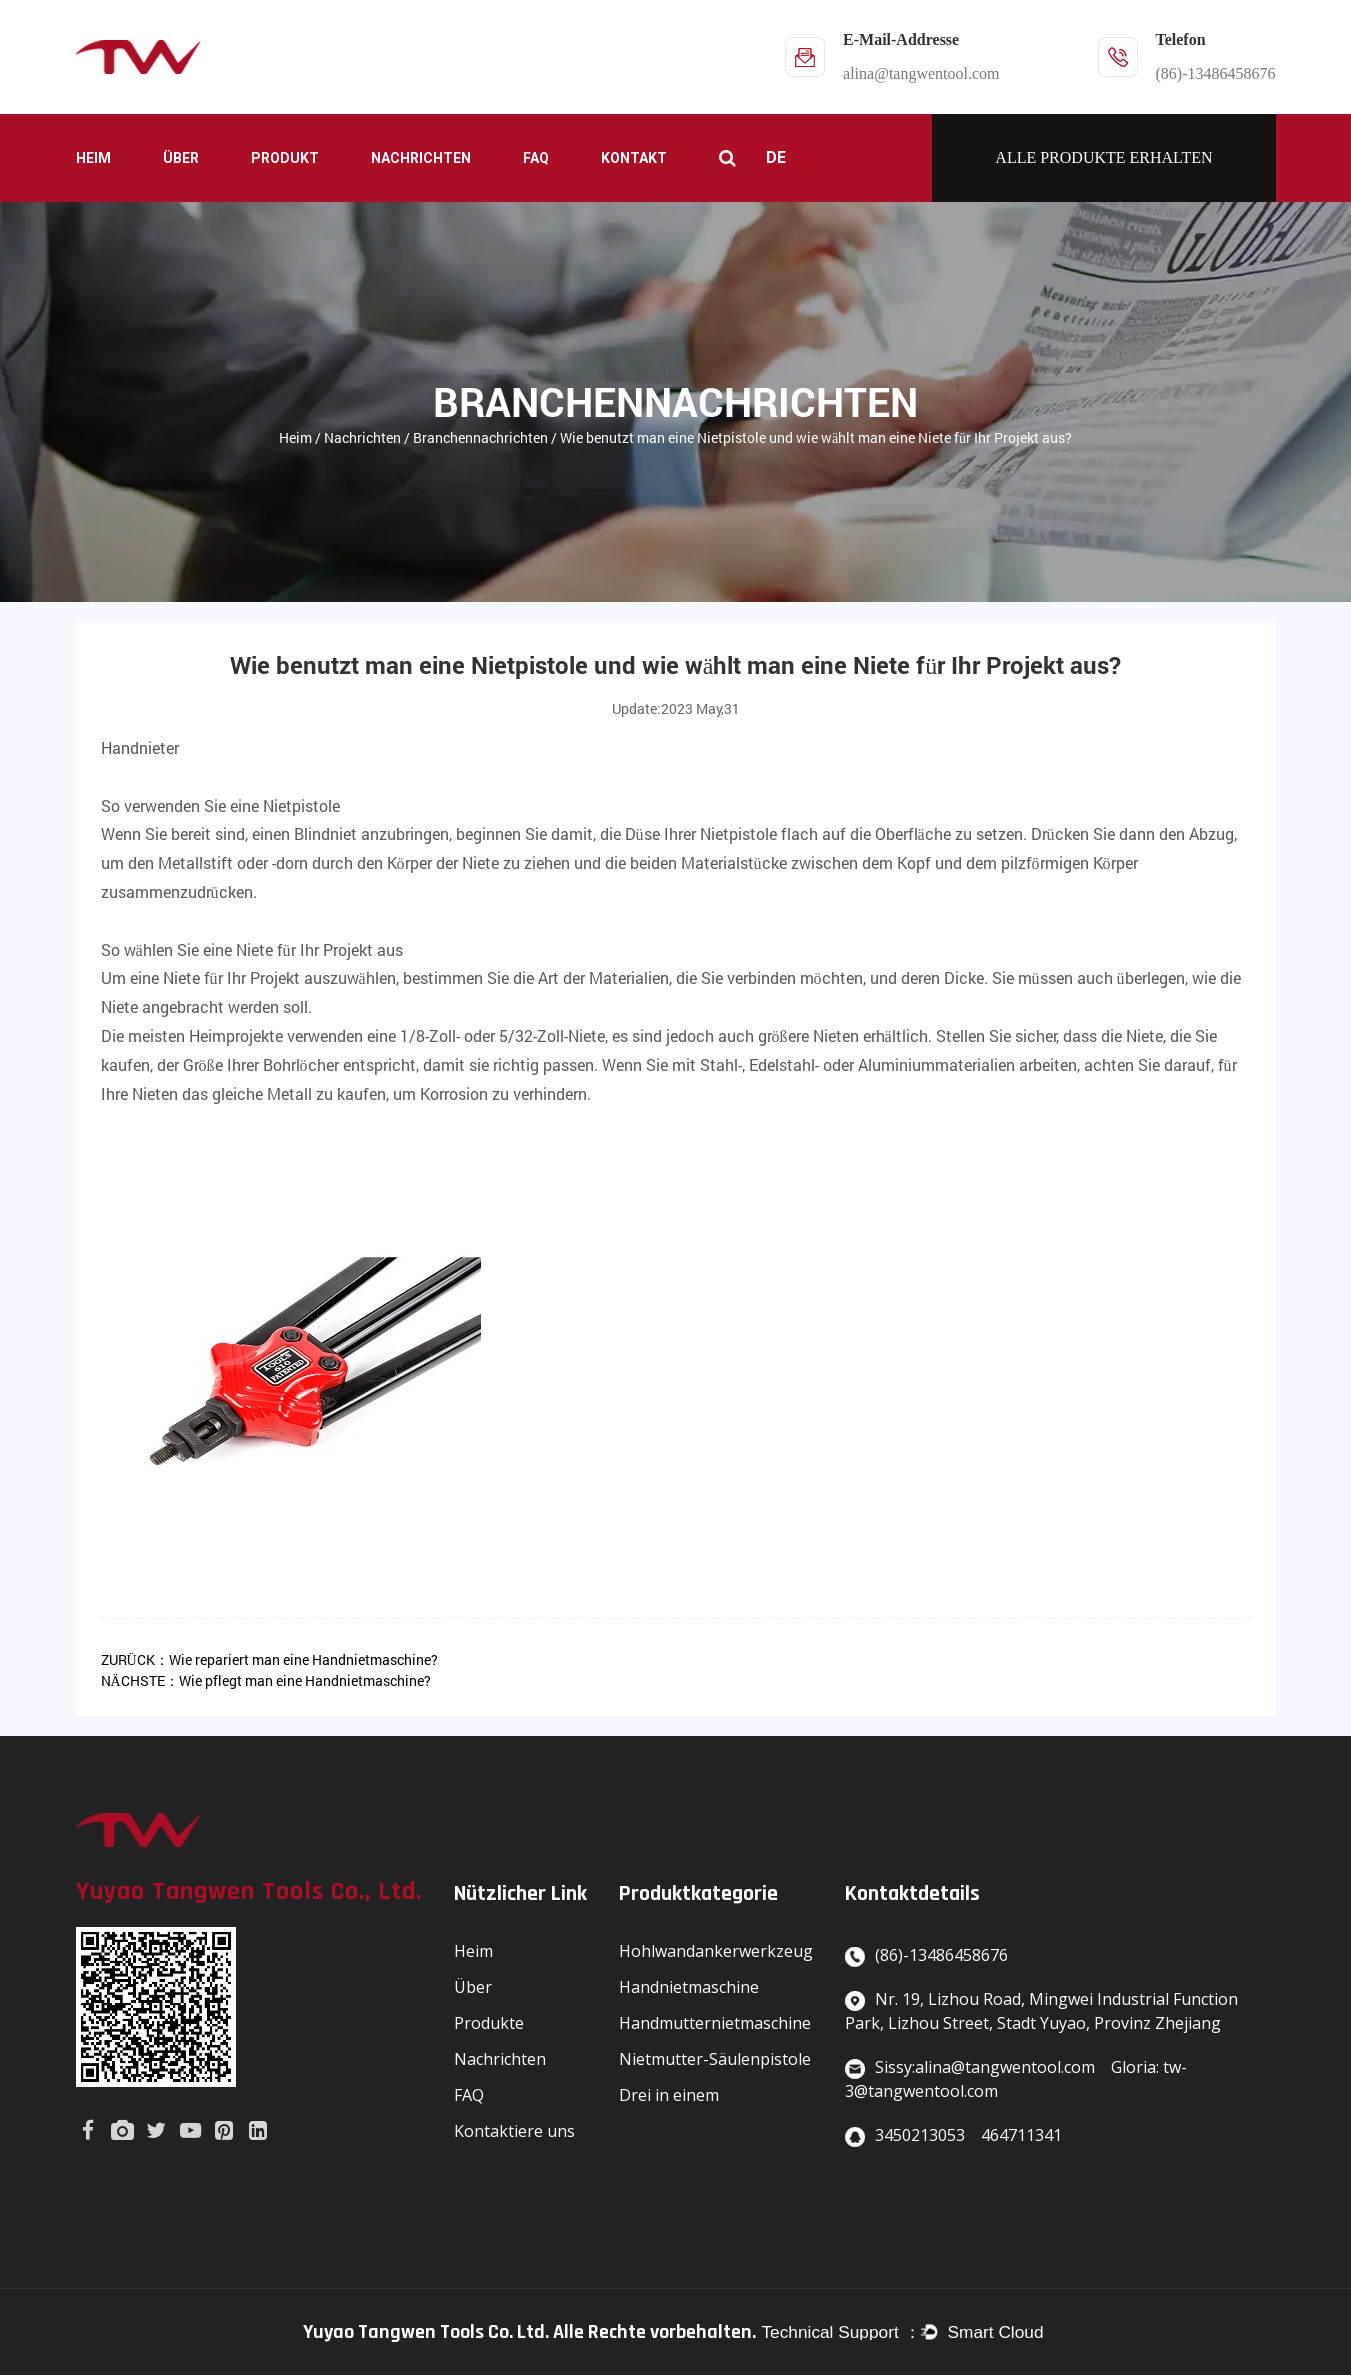  What do you see at coordinates (634, 158) in the screenshot?
I see `Kontakt` at bounding box center [634, 158].